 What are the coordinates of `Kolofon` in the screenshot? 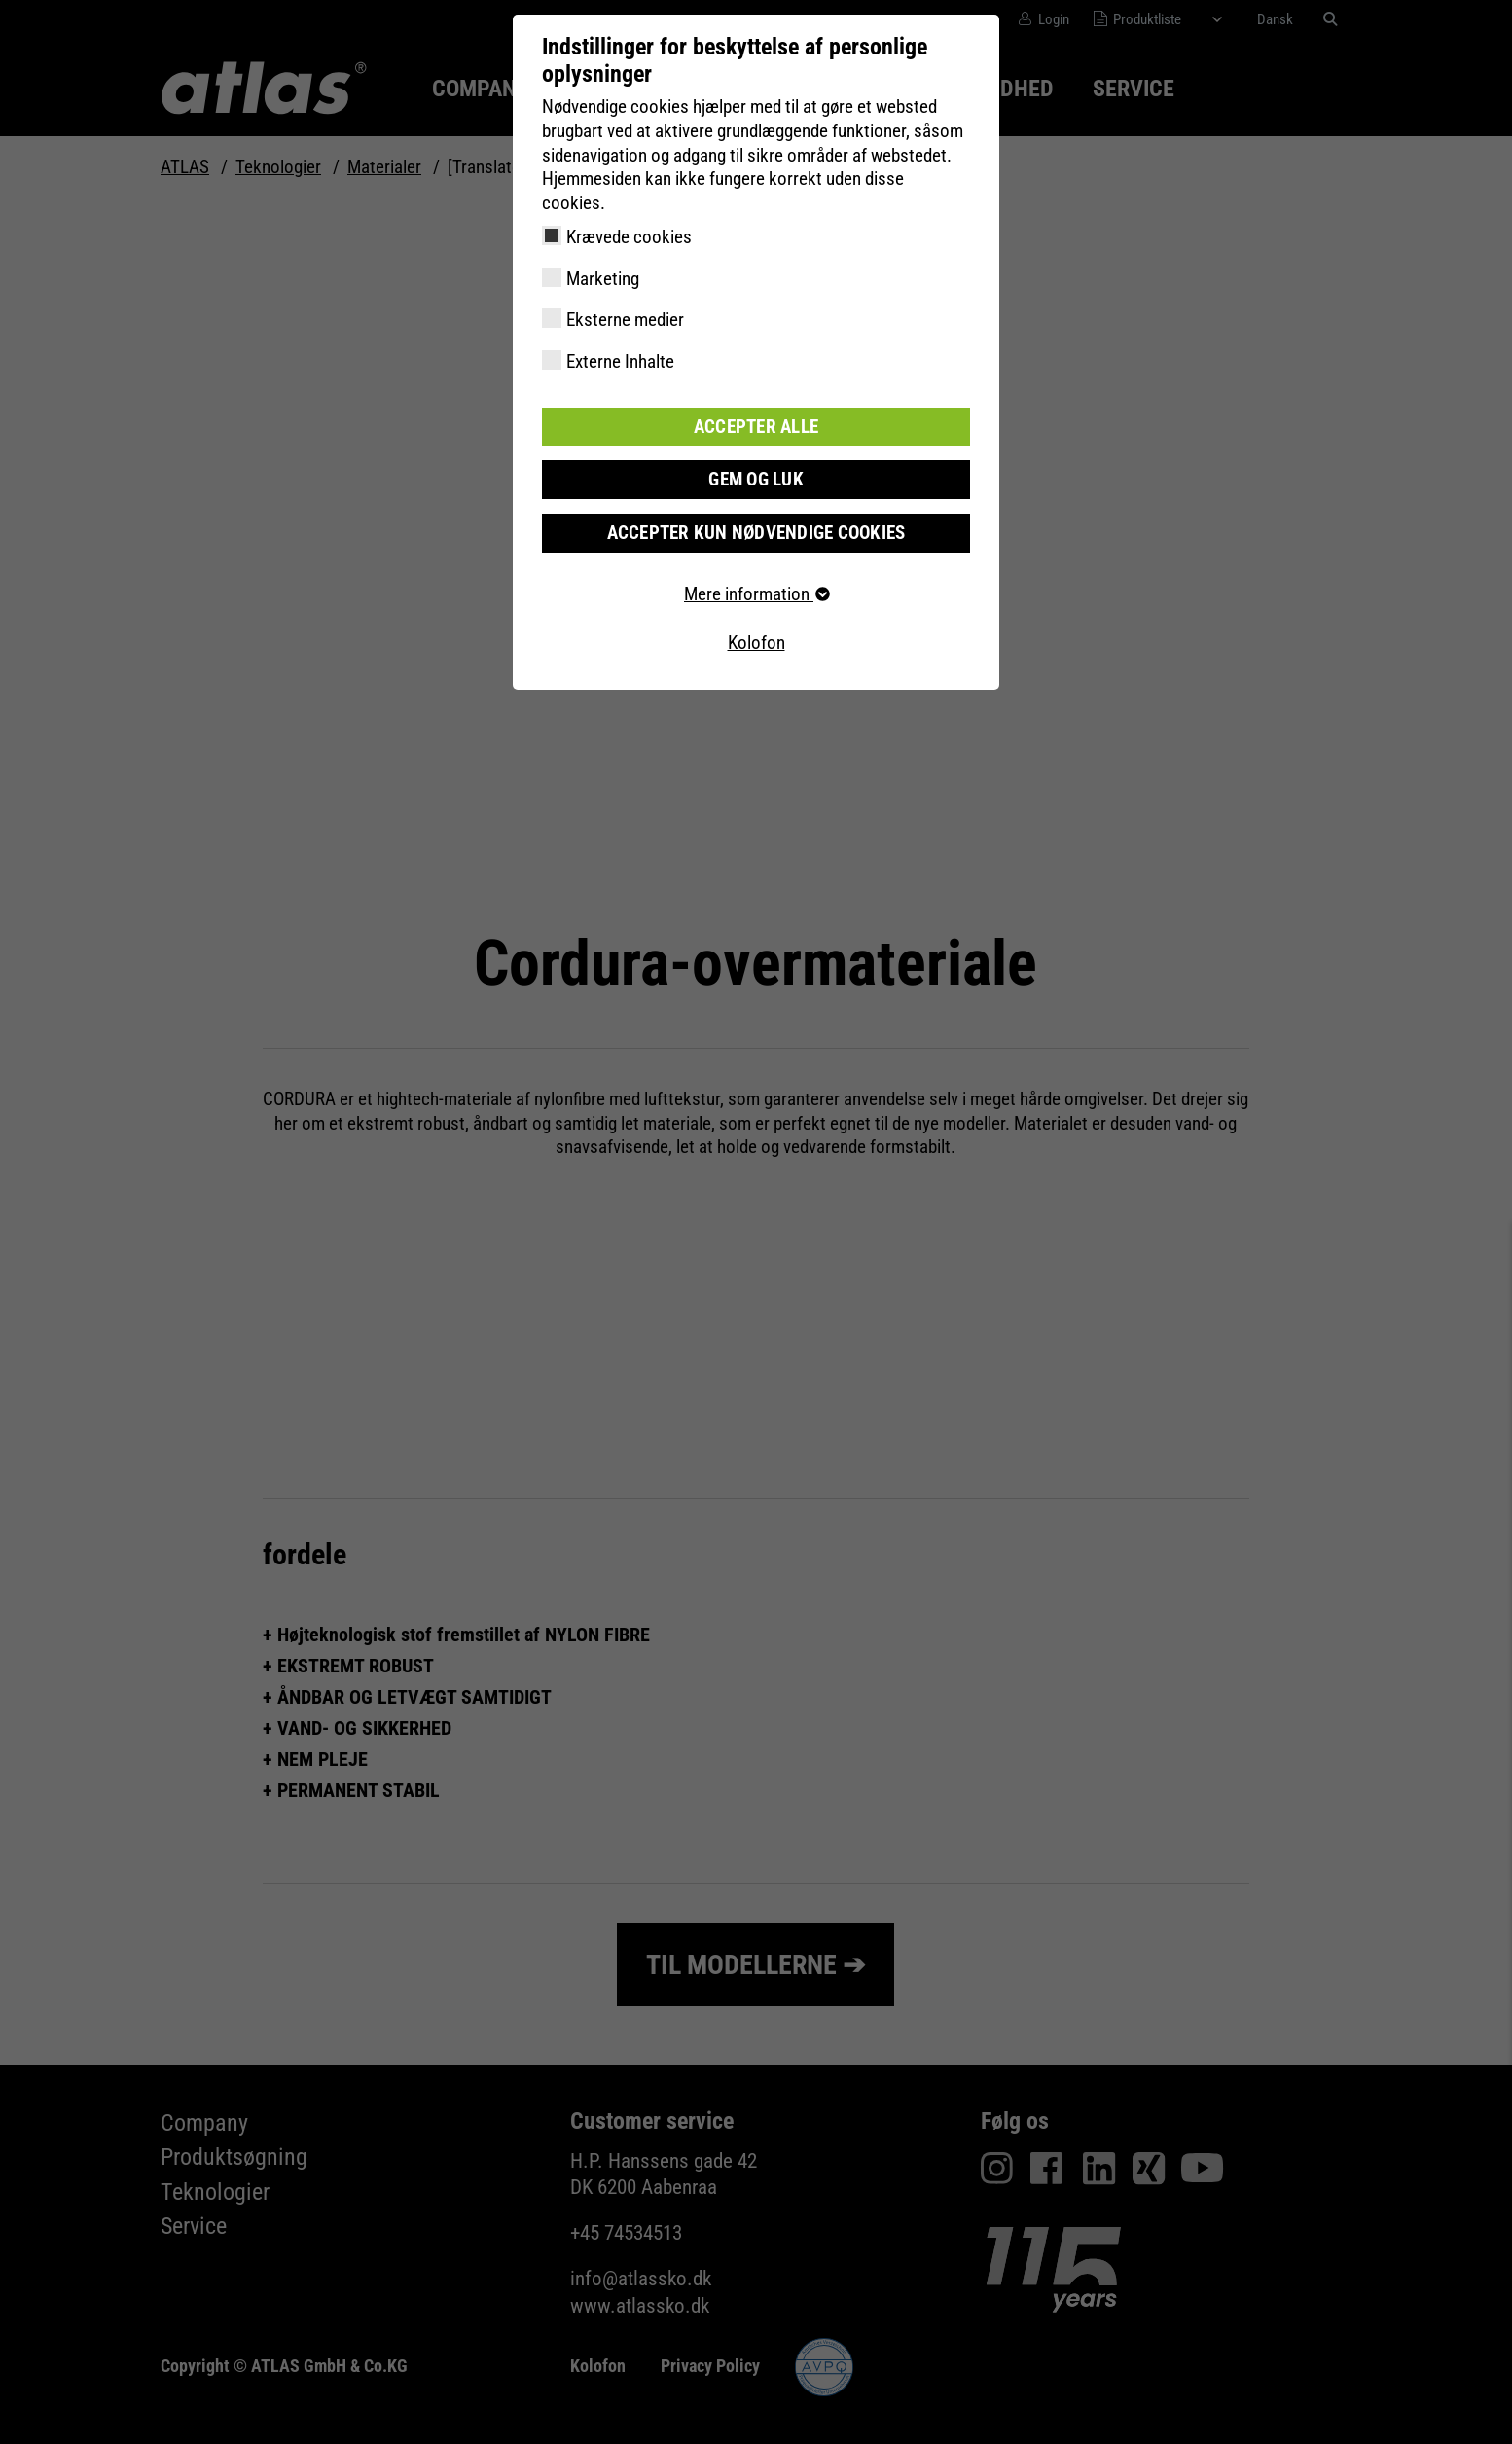 It's located at (756, 642).